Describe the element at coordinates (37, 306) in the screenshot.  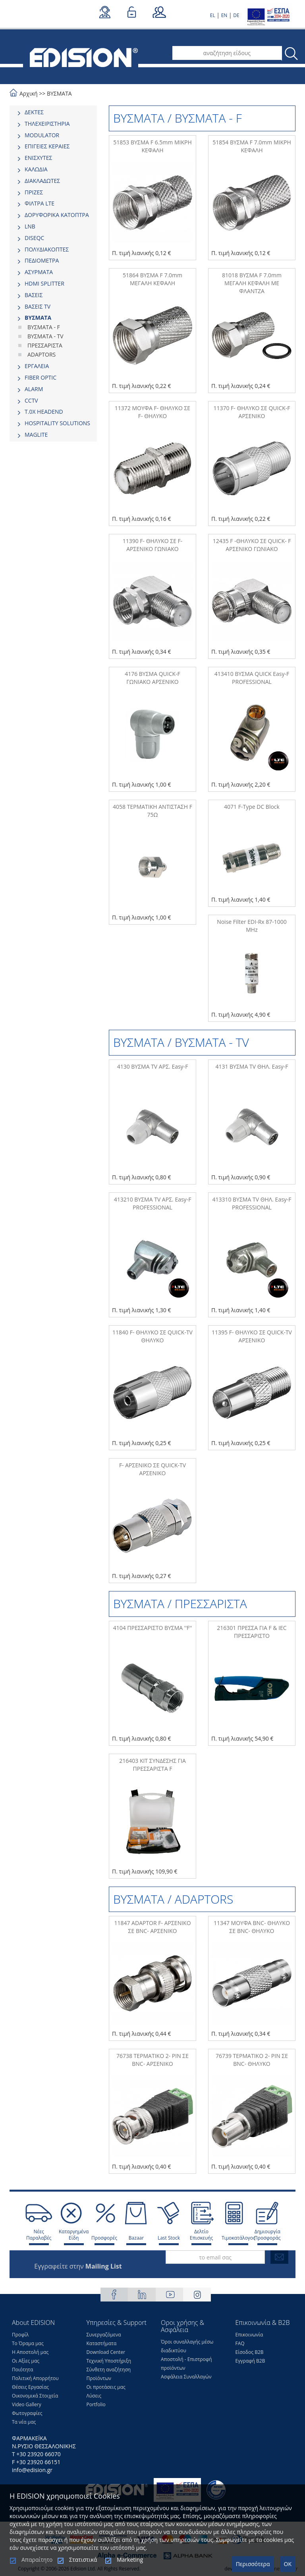
I see `ΒΑΣΕΙΣ TV` at that location.